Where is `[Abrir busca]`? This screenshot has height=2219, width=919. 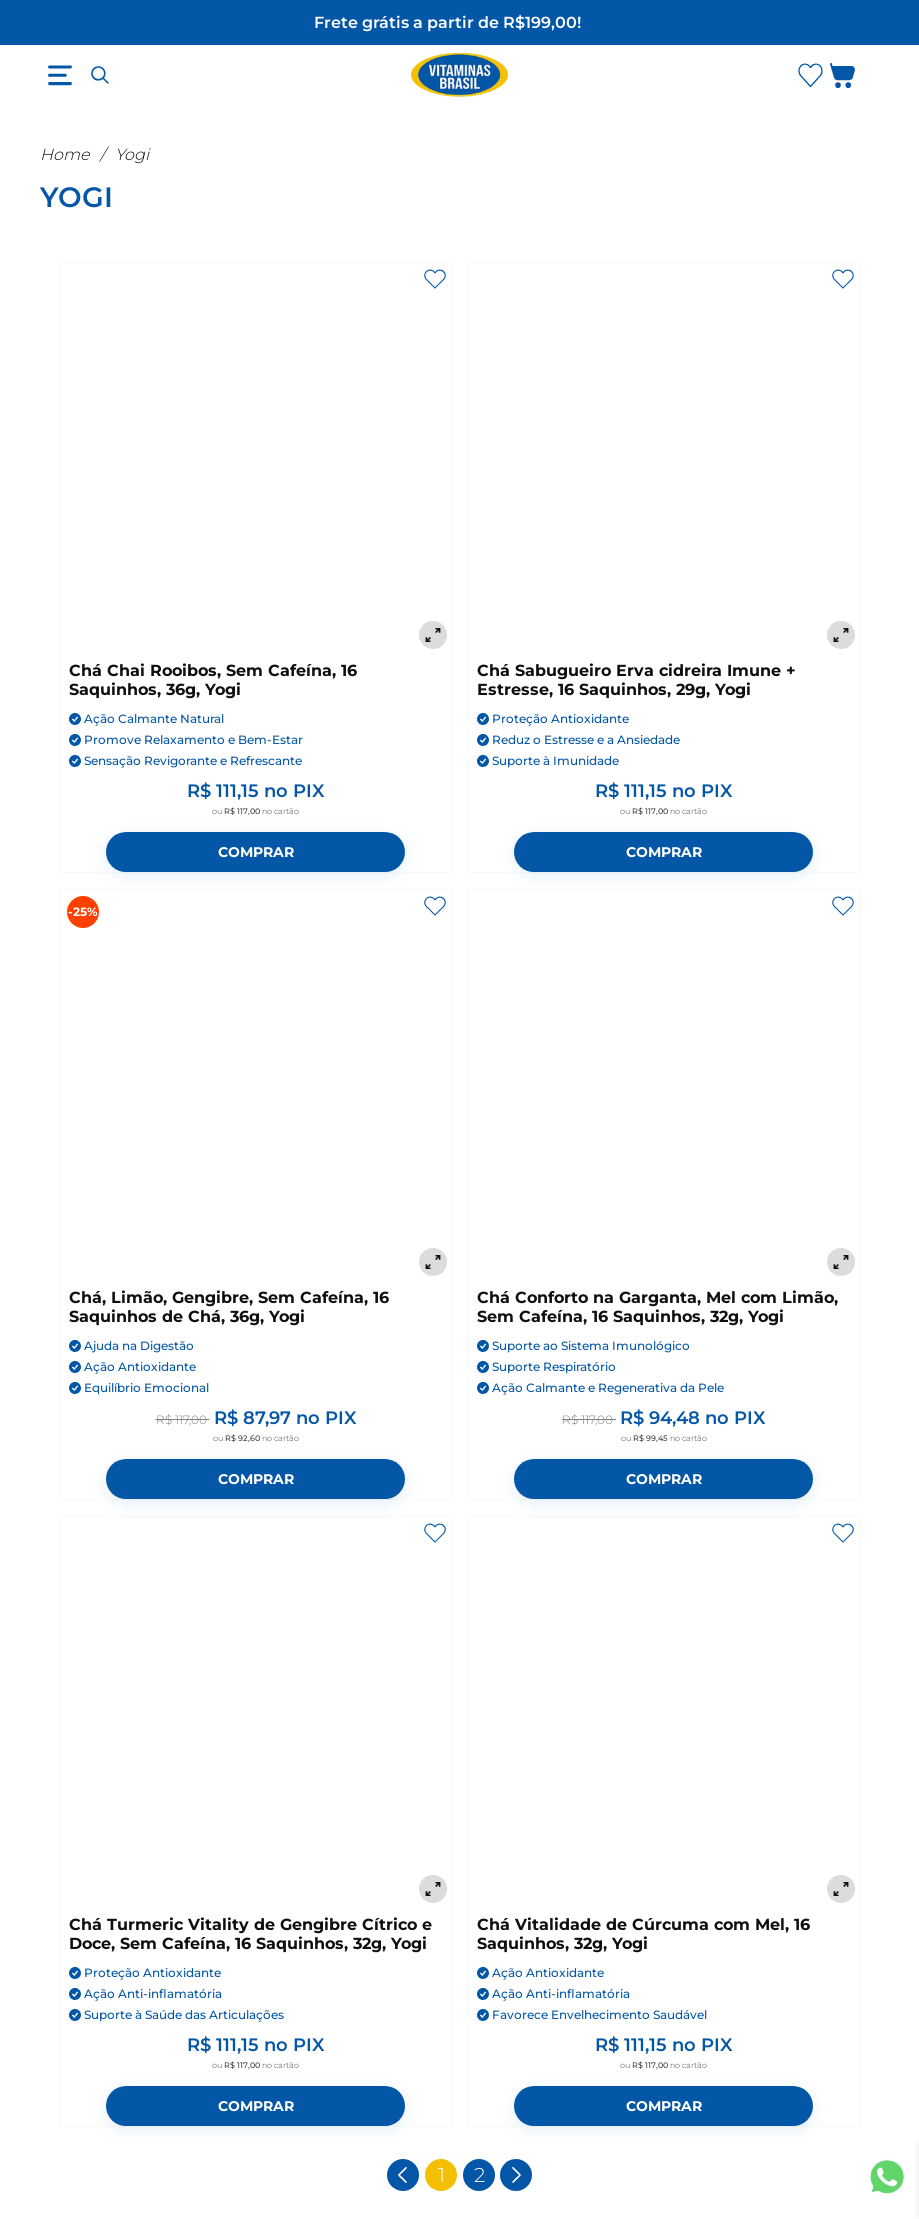 [Abrir busca] is located at coordinates (100, 75).